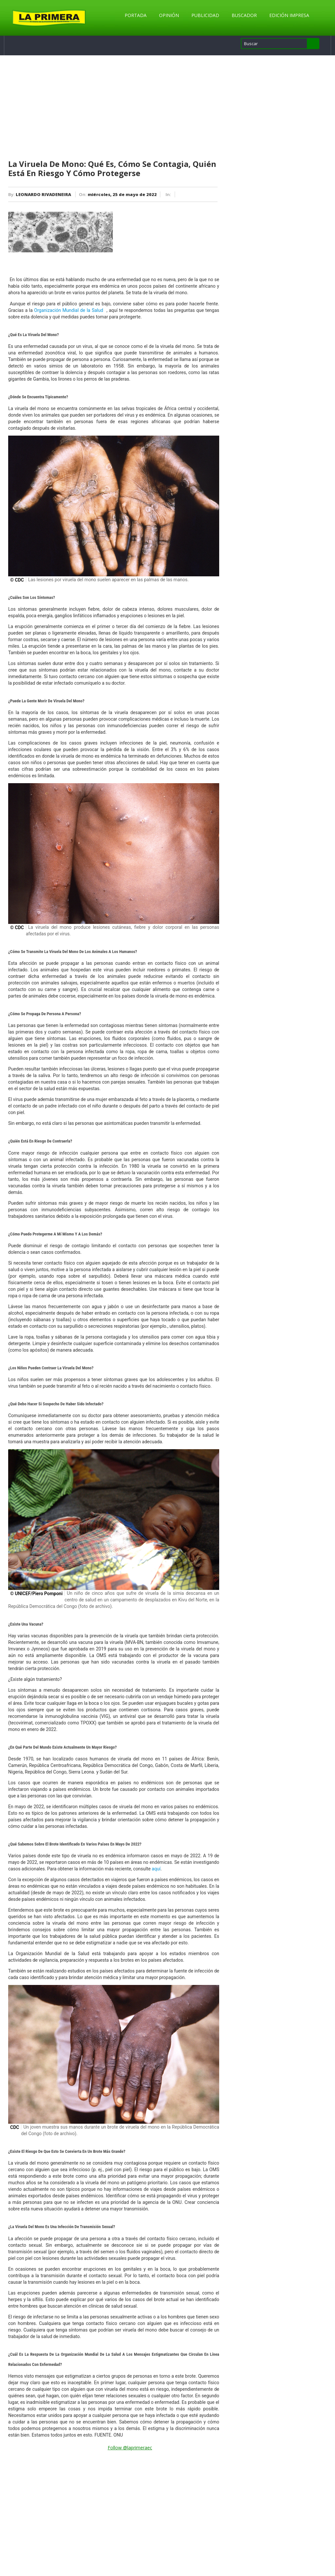 This screenshot has height=2576, width=335. What do you see at coordinates (113, 107) in the screenshot?
I see `[Advertisement]` at bounding box center [113, 107].